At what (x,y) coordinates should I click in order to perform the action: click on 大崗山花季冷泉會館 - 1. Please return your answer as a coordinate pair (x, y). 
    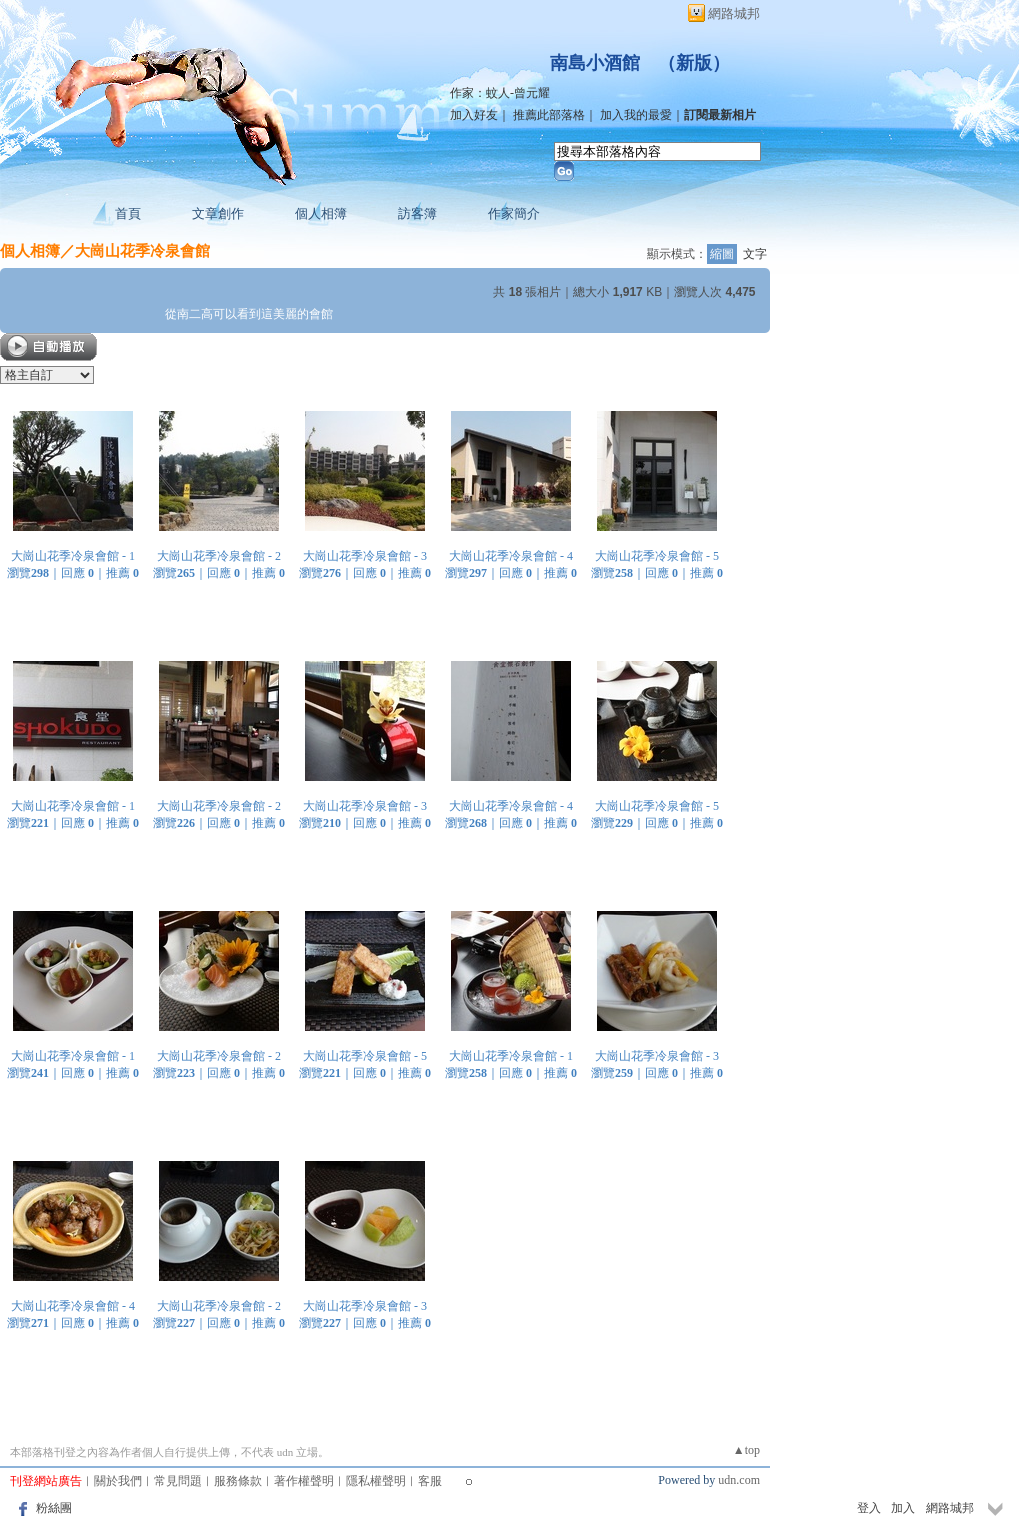
    Looking at the image, I should click on (73, 556).